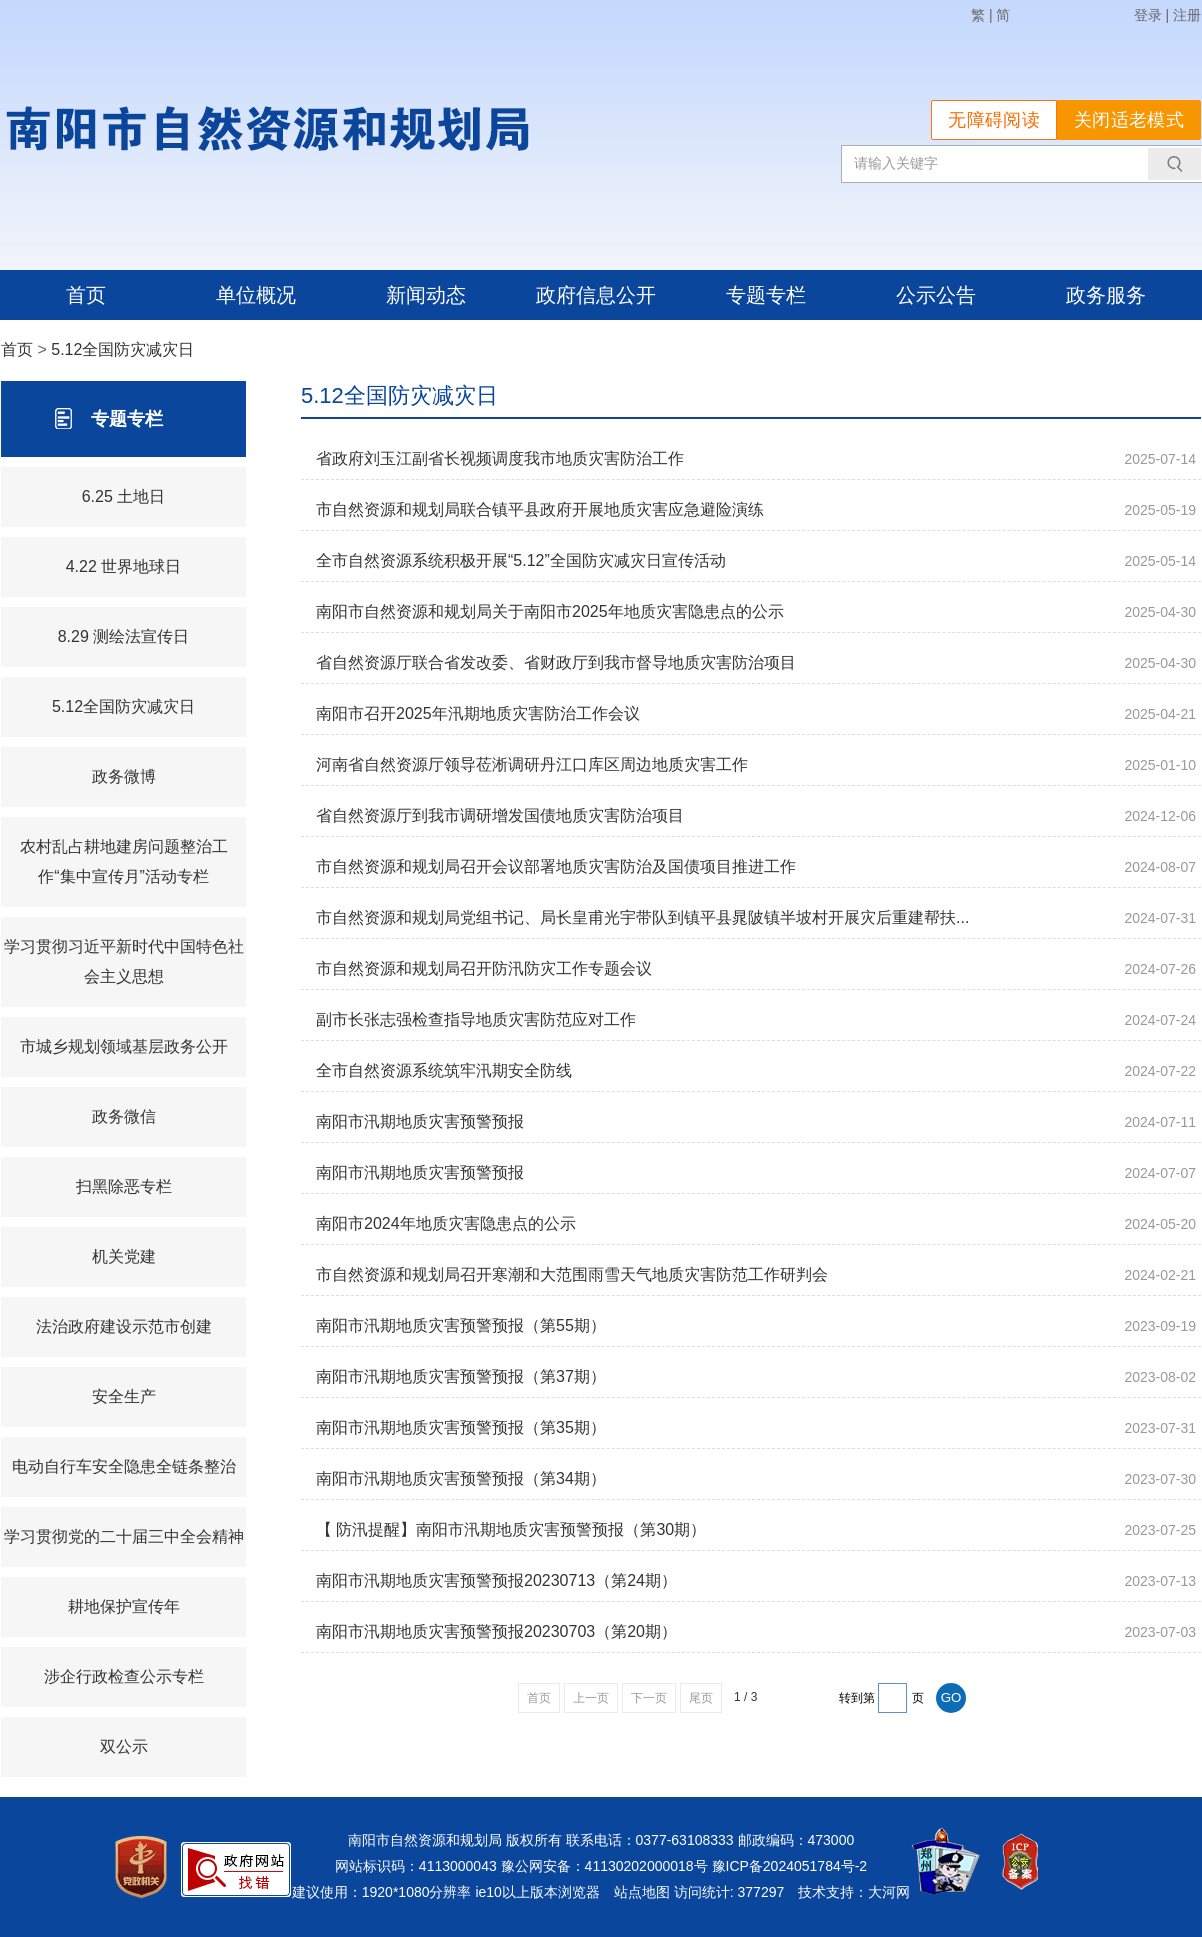 The height and width of the screenshot is (1937, 1202). What do you see at coordinates (461, 1325) in the screenshot?
I see `南阳市汛期地质灾害预警预报（第55期）` at bounding box center [461, 1325].